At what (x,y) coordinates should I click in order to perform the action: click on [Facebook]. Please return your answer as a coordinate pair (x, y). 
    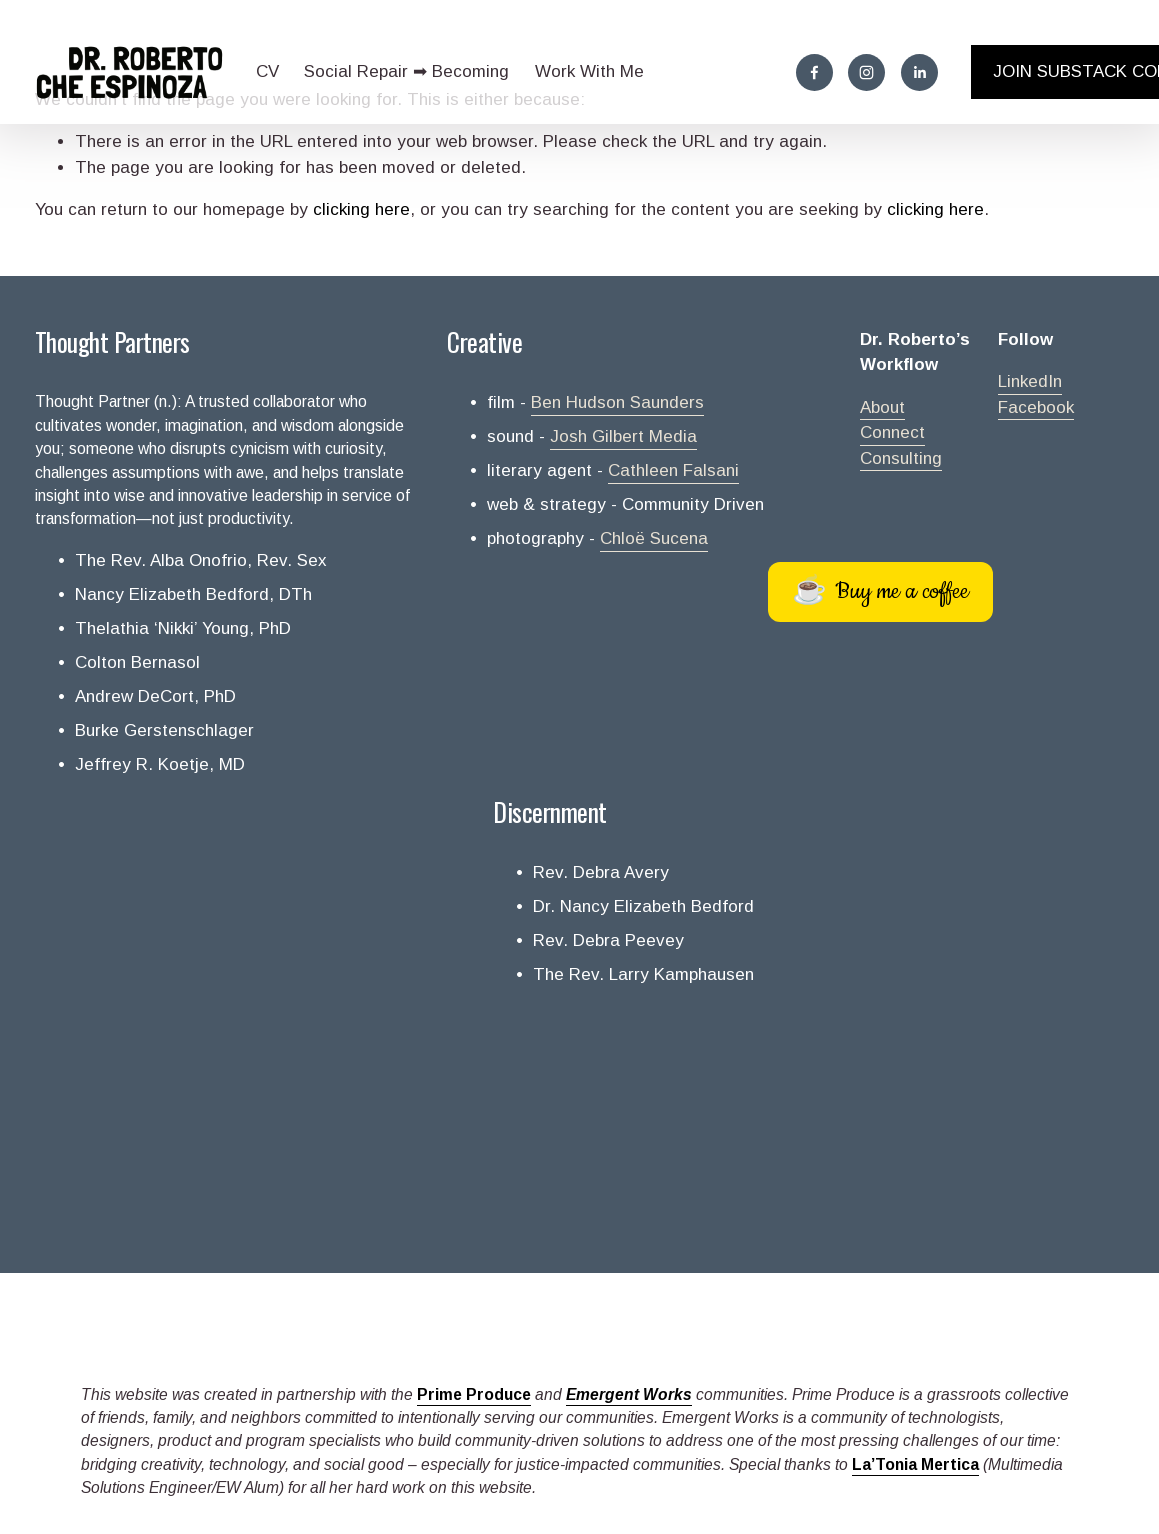
    Looking at the image, I should click on (814, 72).